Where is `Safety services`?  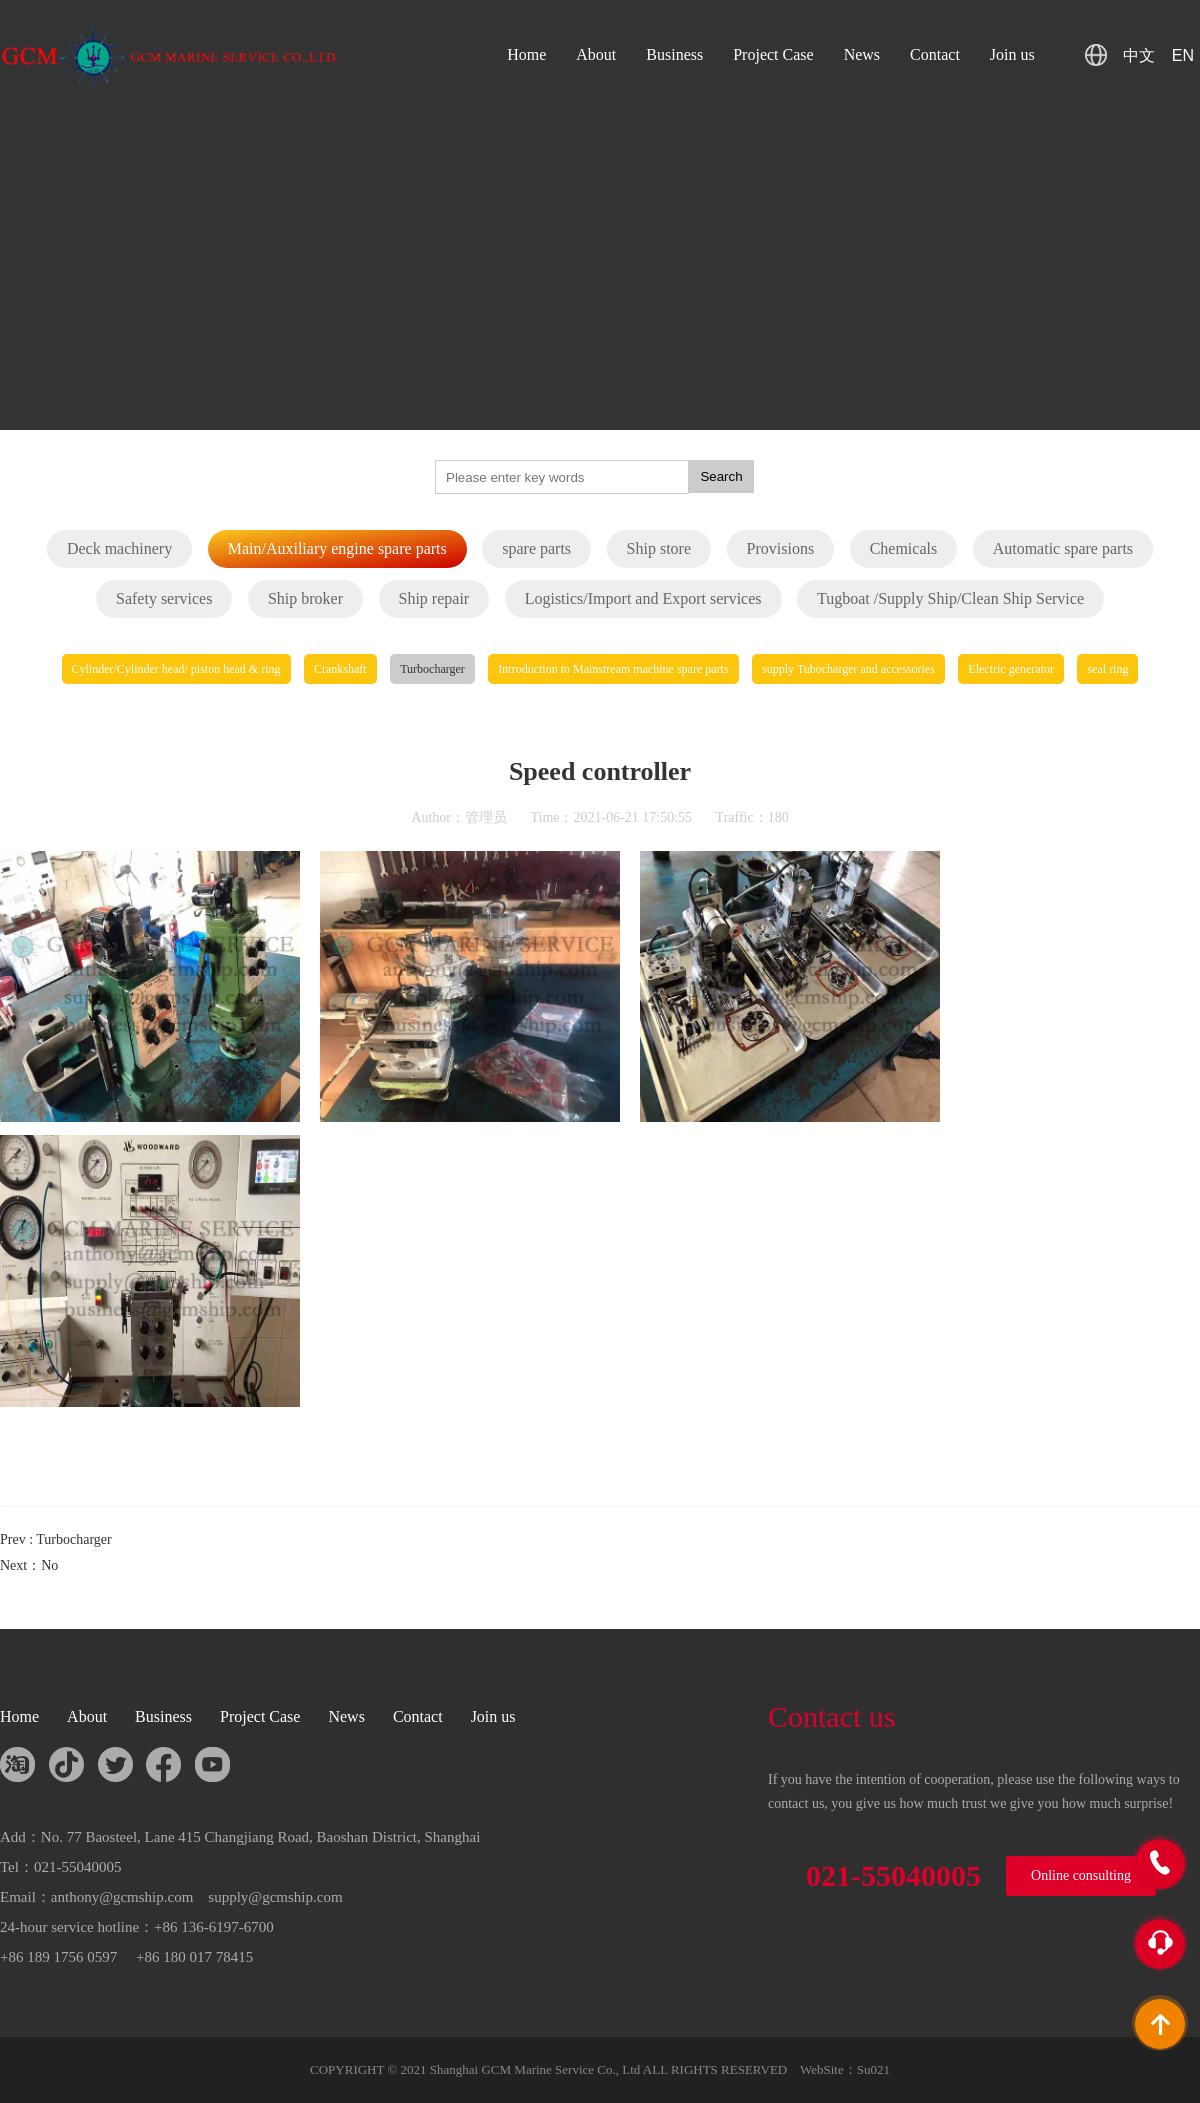 Safety services is located at coordinates (164, 598).